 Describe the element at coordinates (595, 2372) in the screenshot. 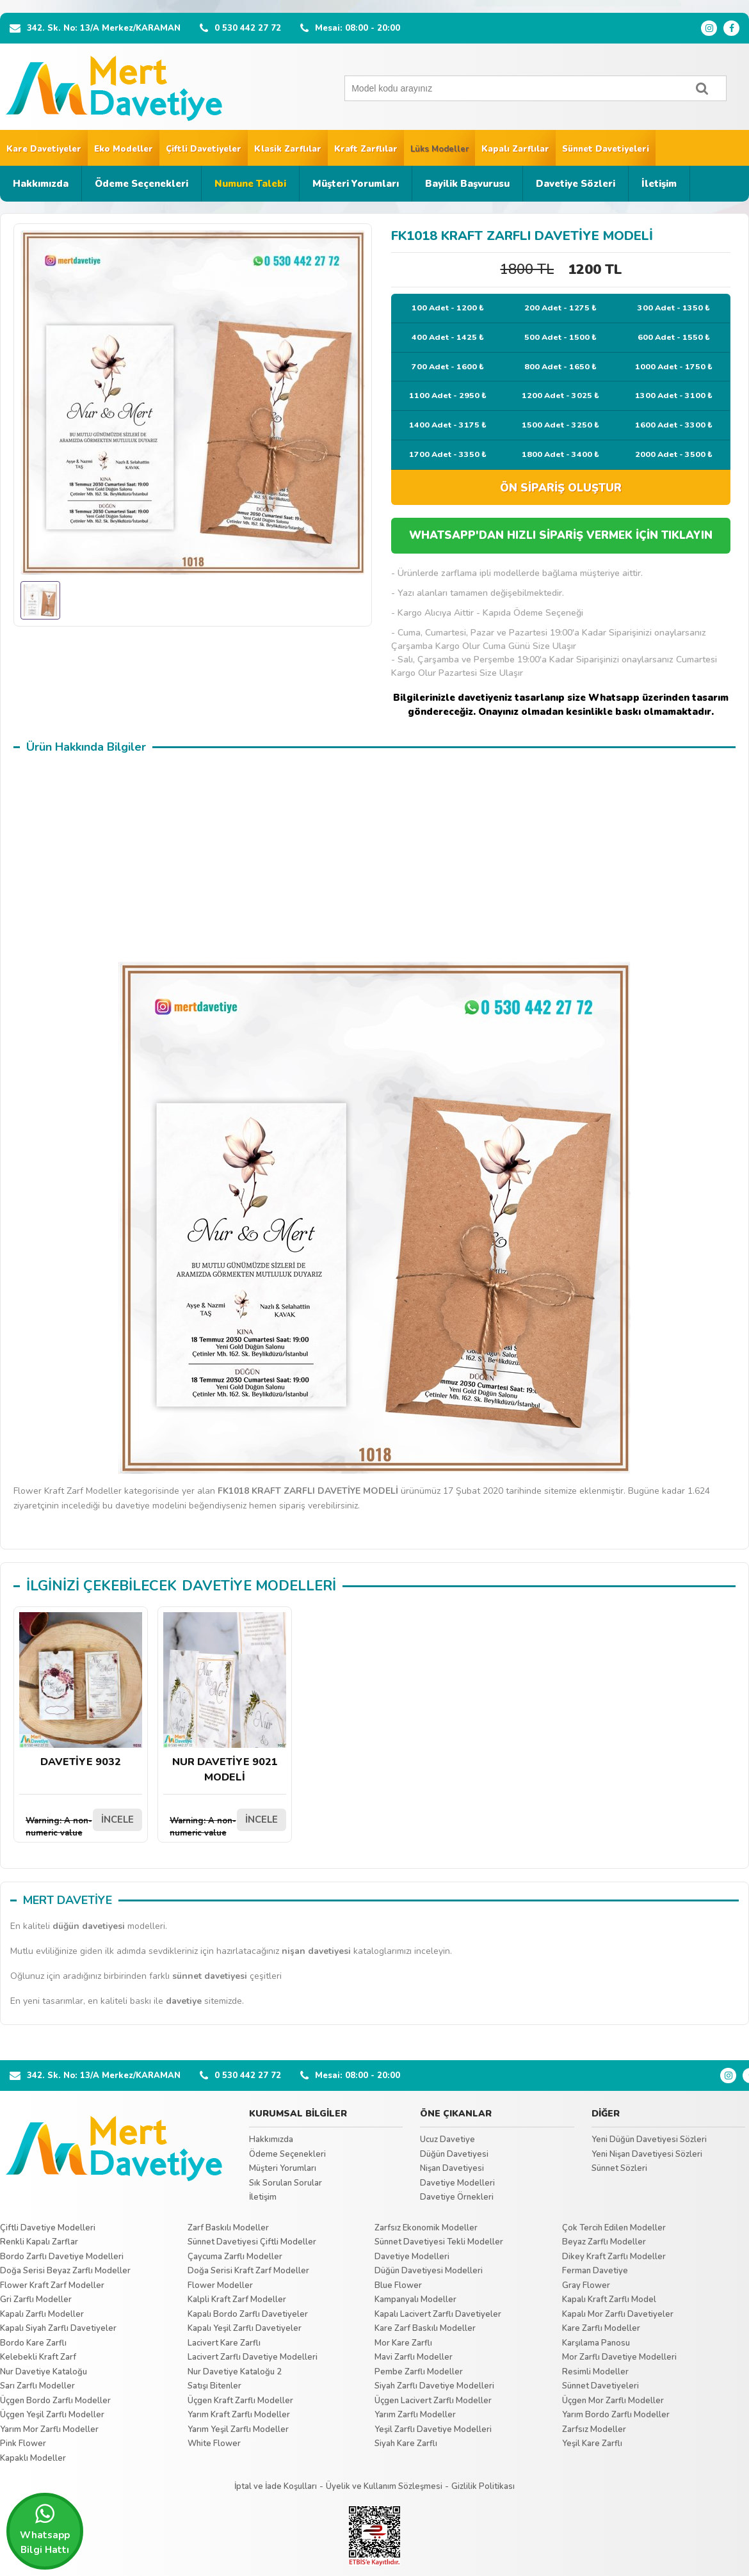

I see `Resimli Modeller` at that location.